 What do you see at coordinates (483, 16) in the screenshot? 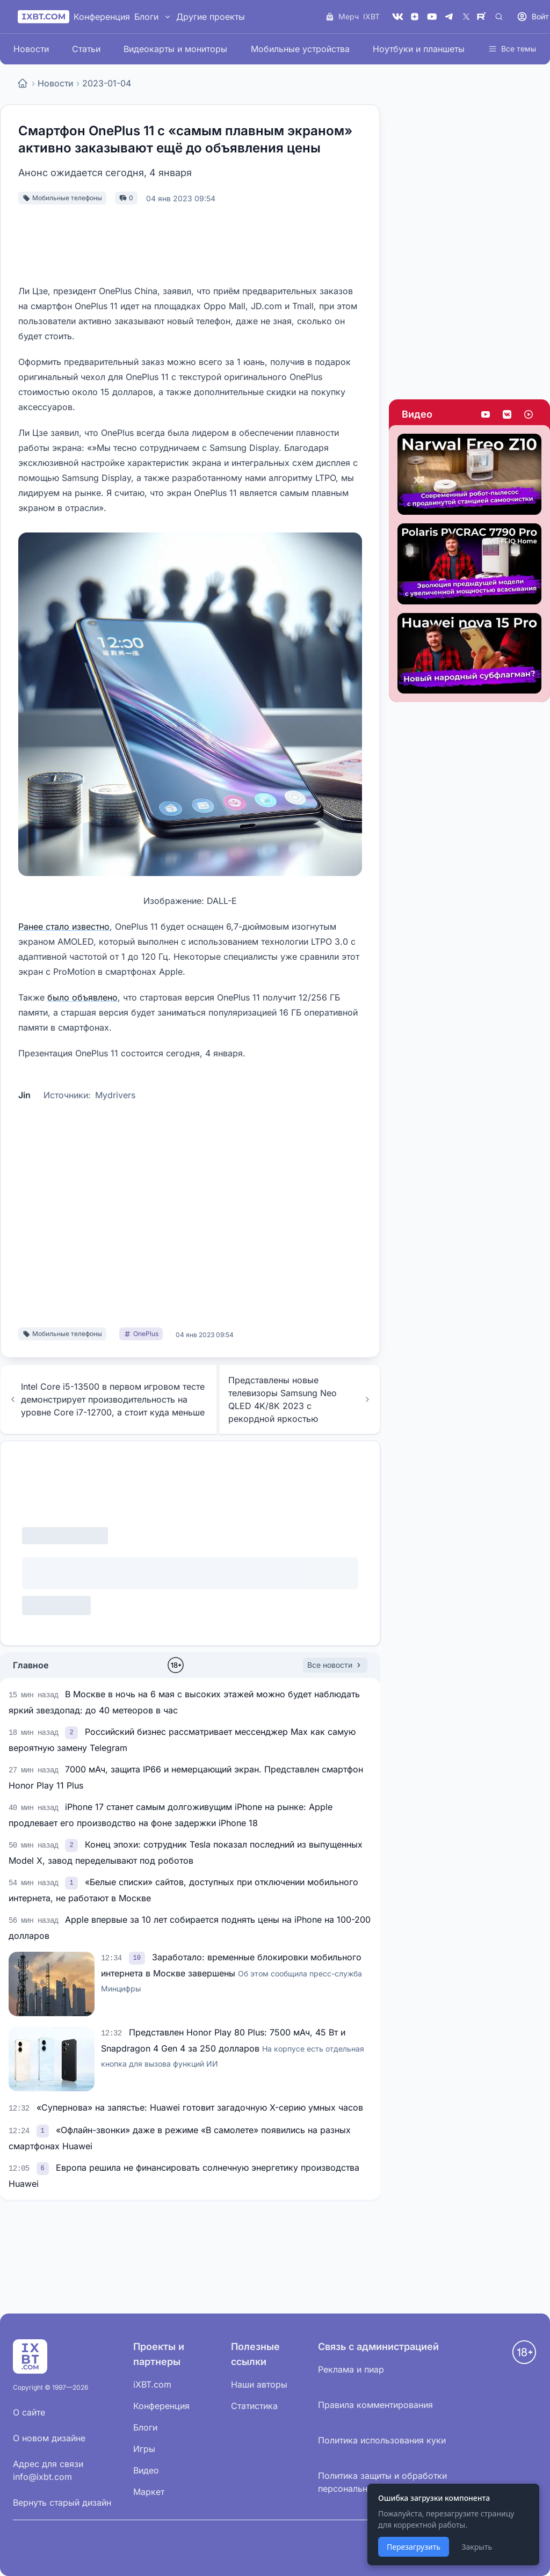
I see `[Rutube]` at bounding box center [483, 16].